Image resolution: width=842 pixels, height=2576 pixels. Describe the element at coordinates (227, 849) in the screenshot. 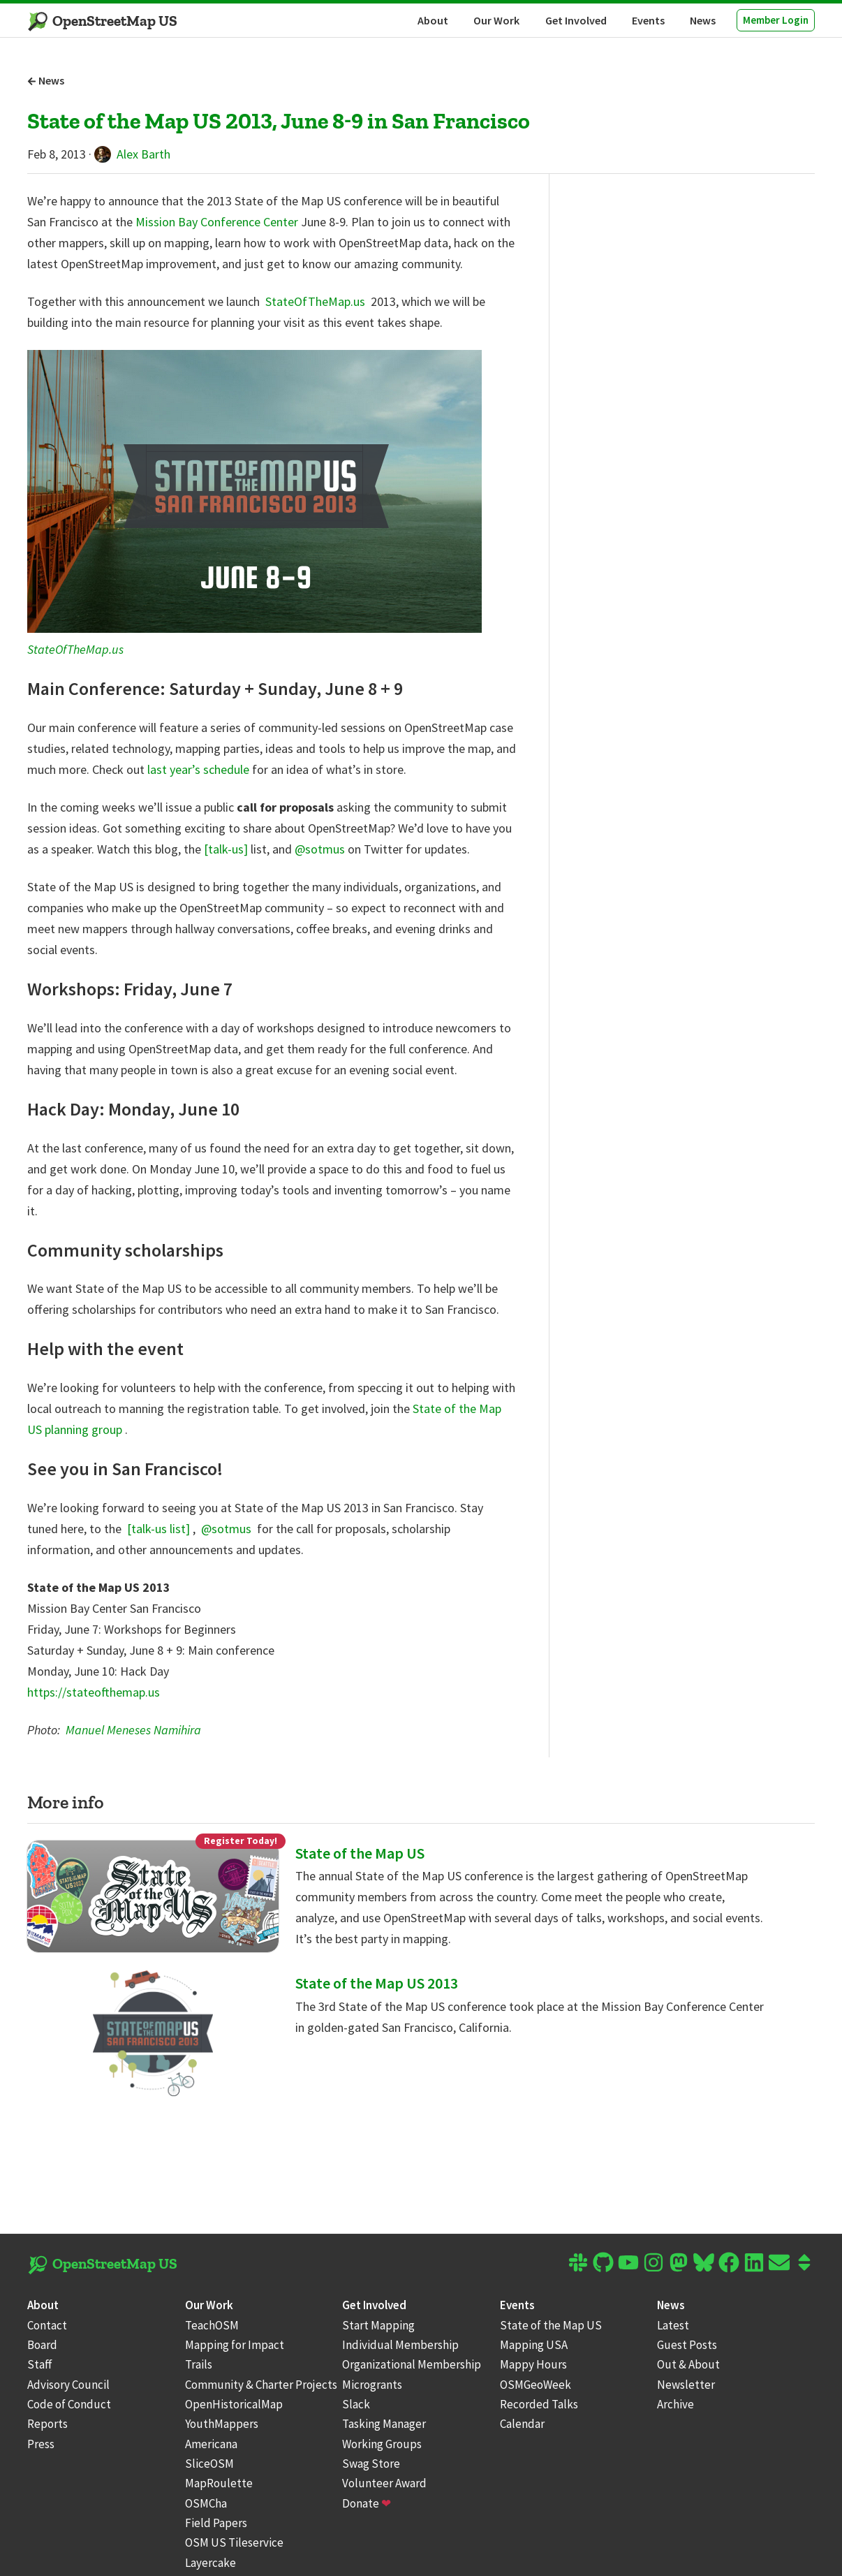

I see `[talk-us]` at that location.